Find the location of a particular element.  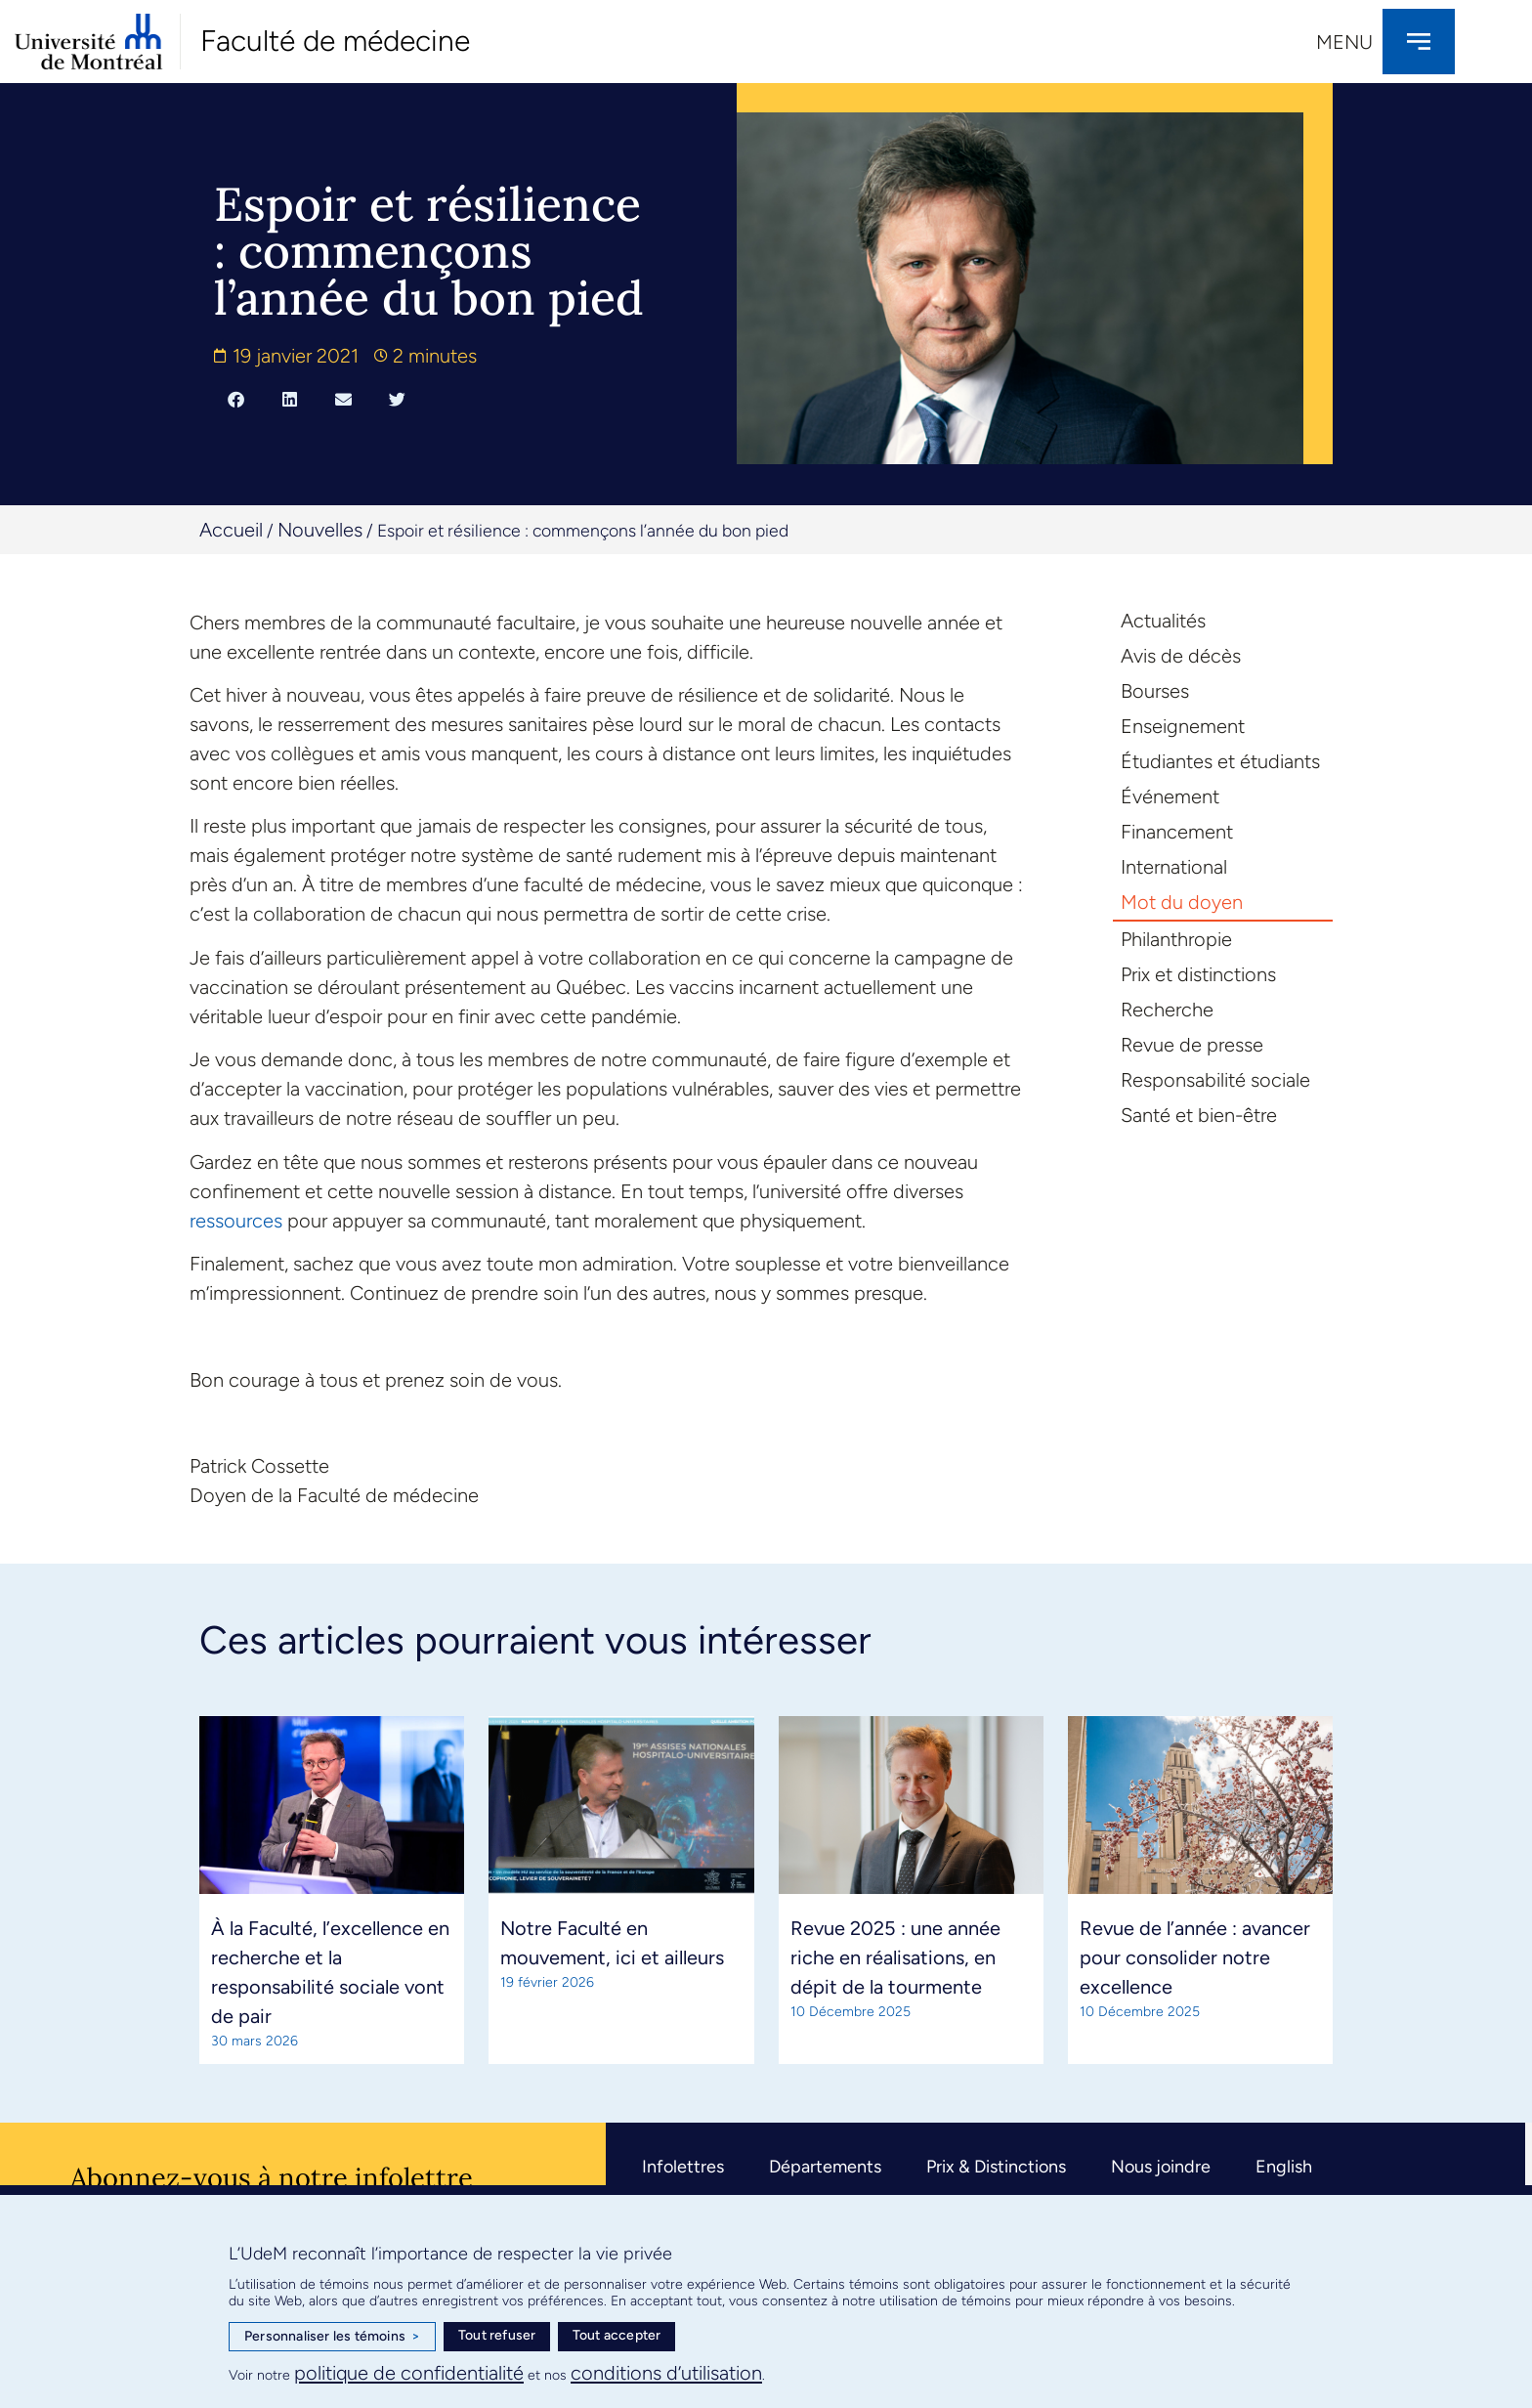

Menu is located at coordinates (1344, 42).